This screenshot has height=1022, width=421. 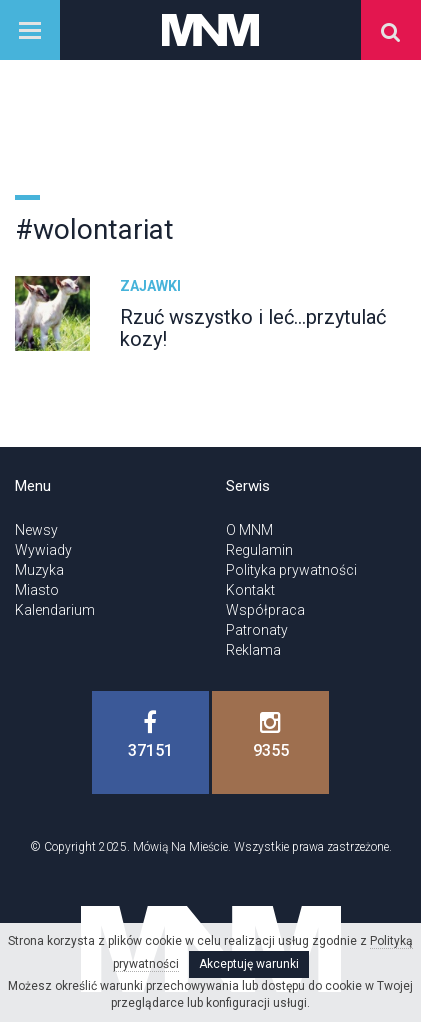 What do you see at coordinates (249, 964) in the screenshot?
I see `Akceptuję warunki` at bounding box center [249, 964].